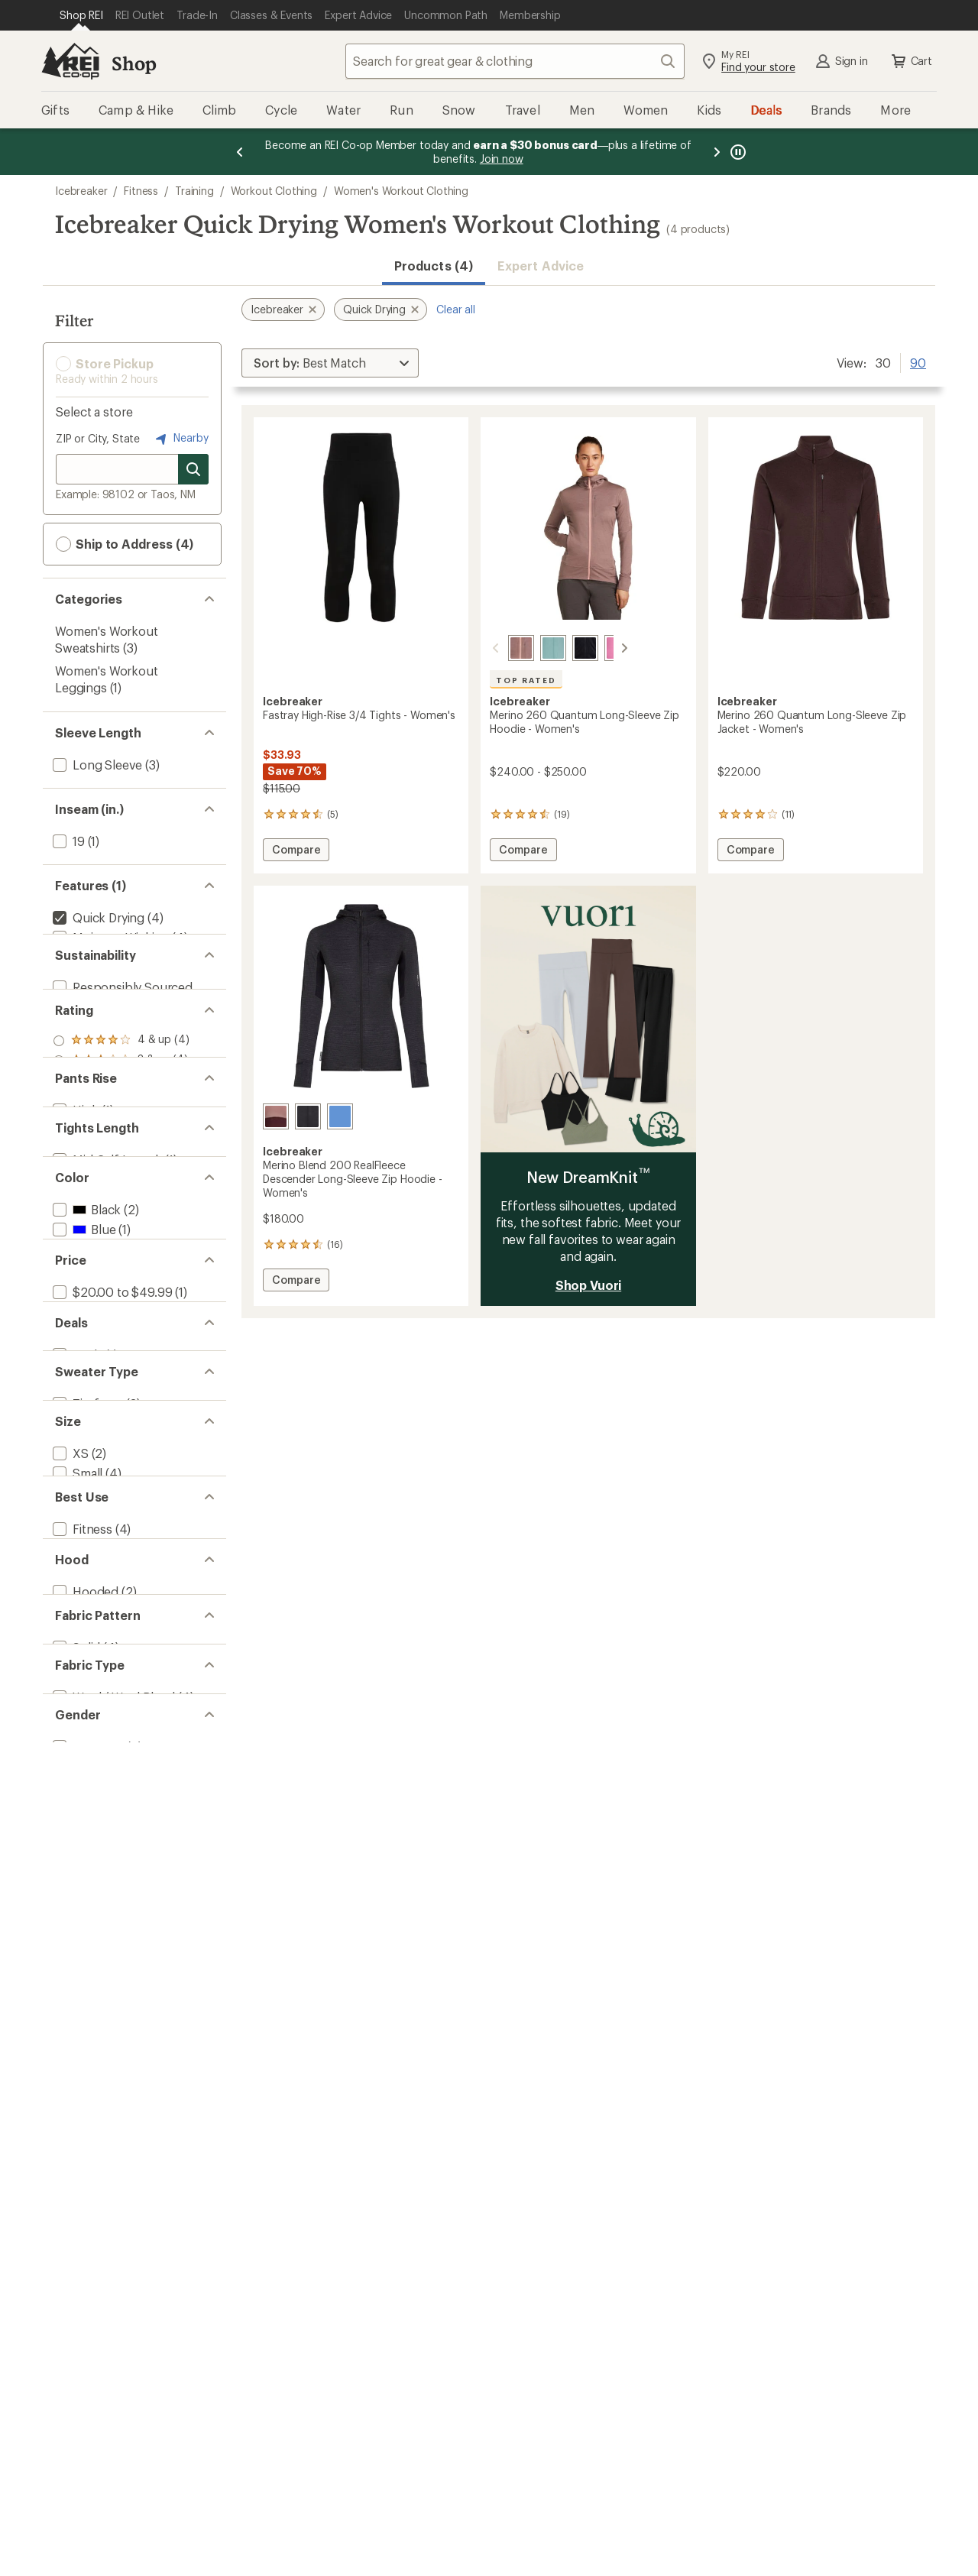 This screenshot has width=978, height=2576. I want to click on [Pop], so click(599, 648).